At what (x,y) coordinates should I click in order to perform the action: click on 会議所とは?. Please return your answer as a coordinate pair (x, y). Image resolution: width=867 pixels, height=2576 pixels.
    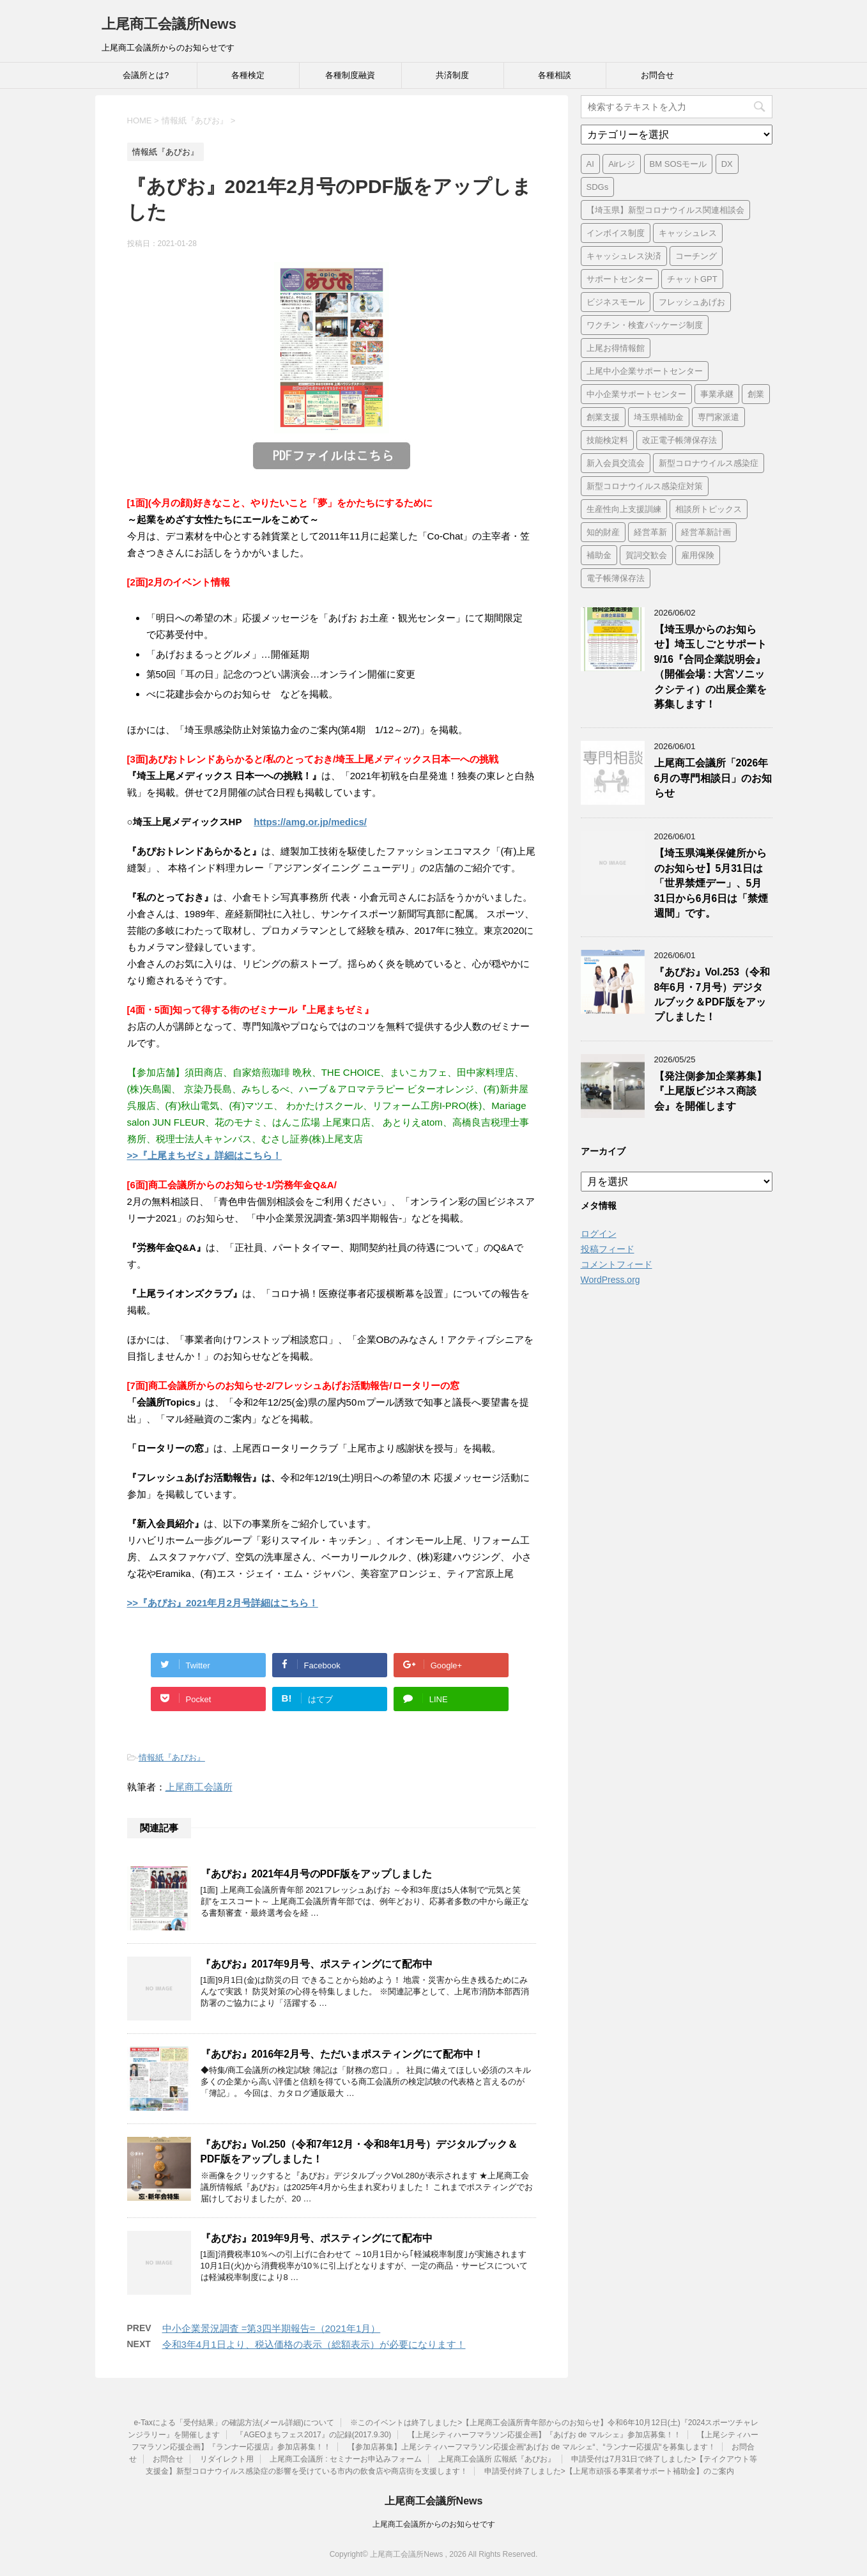
    Looking at the image, I should click on (146, 75).